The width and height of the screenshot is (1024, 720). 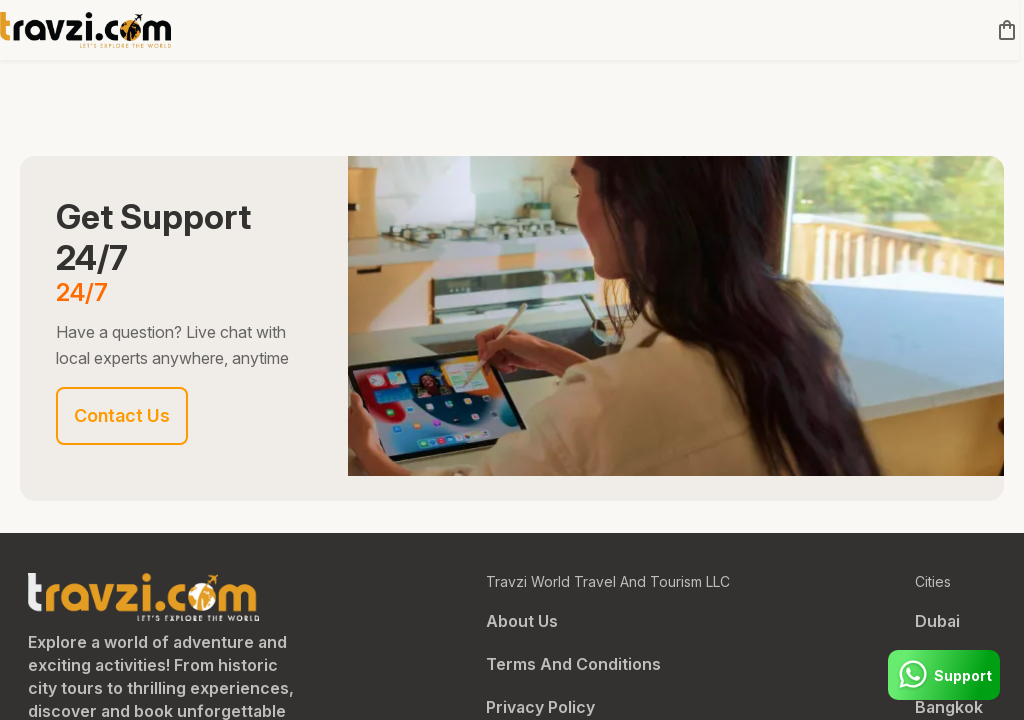 What do you see at coordinates (573, 664) in the screenshot?
I see `Terms And Conditions` at bounding box center [573, 664].